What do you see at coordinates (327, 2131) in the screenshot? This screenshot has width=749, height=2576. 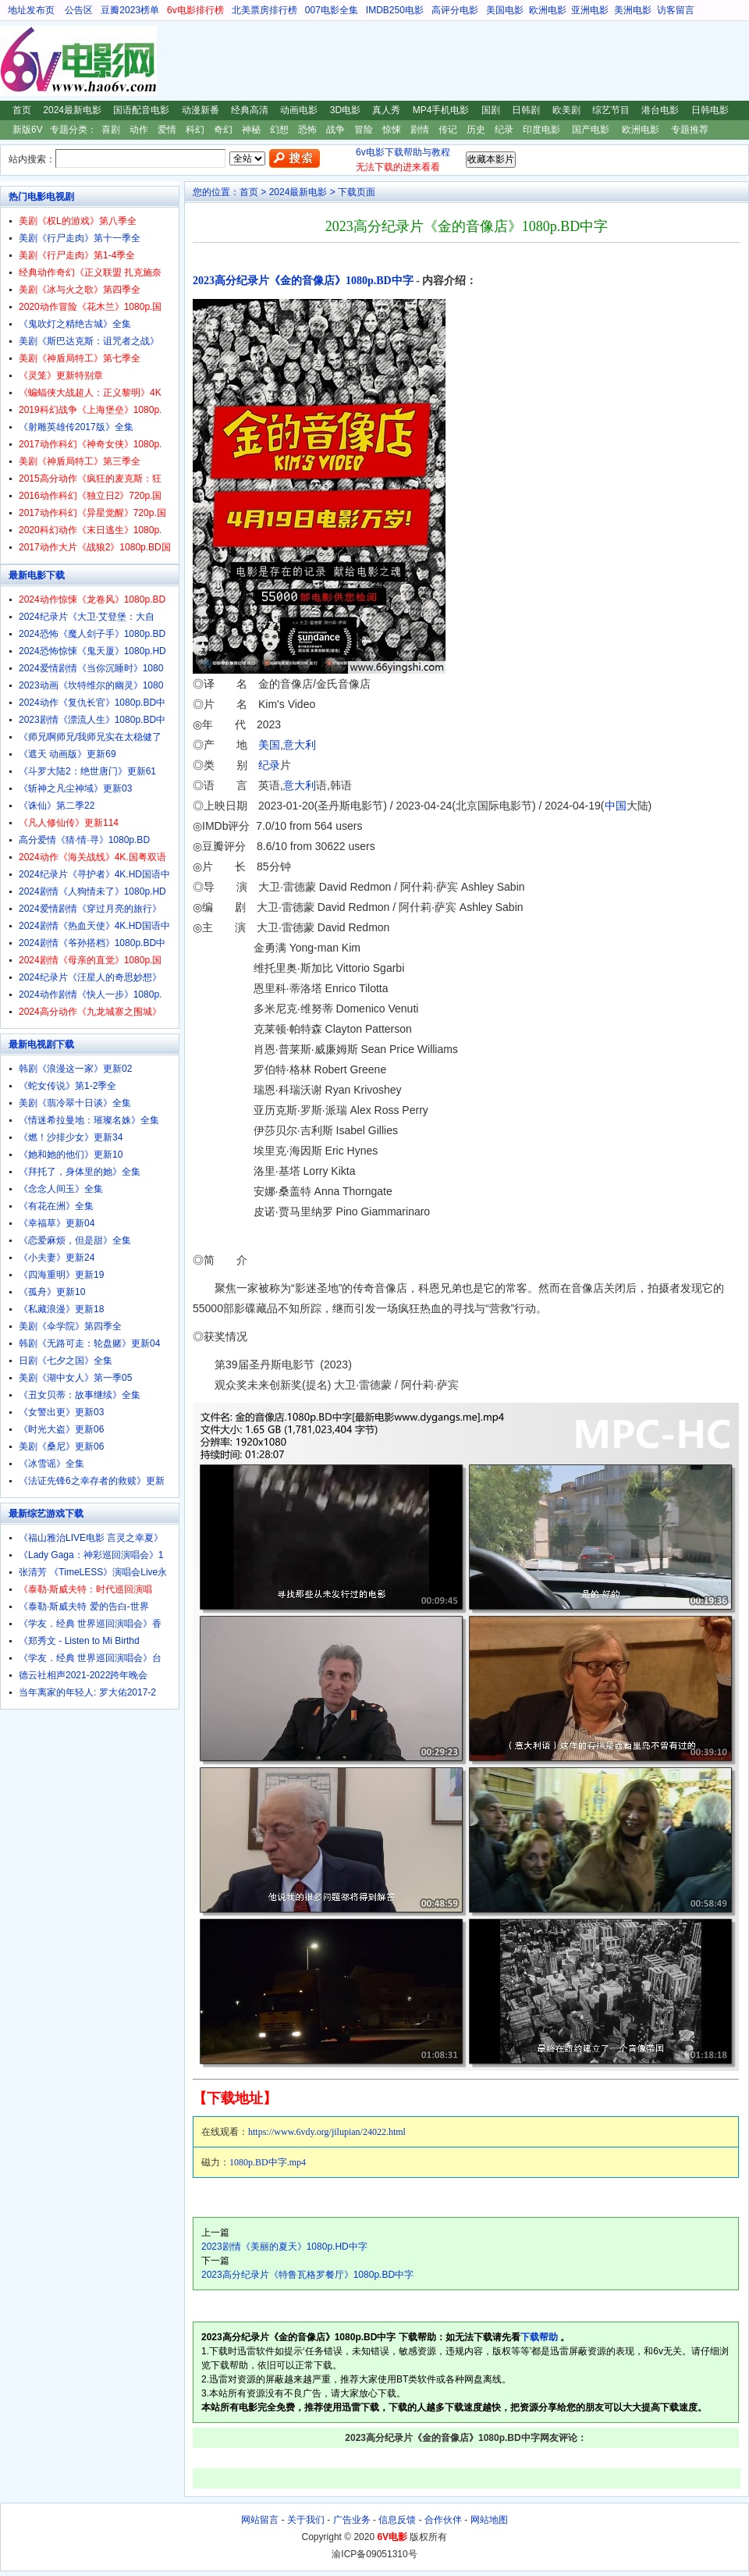 I see `https://www.6vdy.org/jilupian/24022.html` at bounding box center [327, 2131].